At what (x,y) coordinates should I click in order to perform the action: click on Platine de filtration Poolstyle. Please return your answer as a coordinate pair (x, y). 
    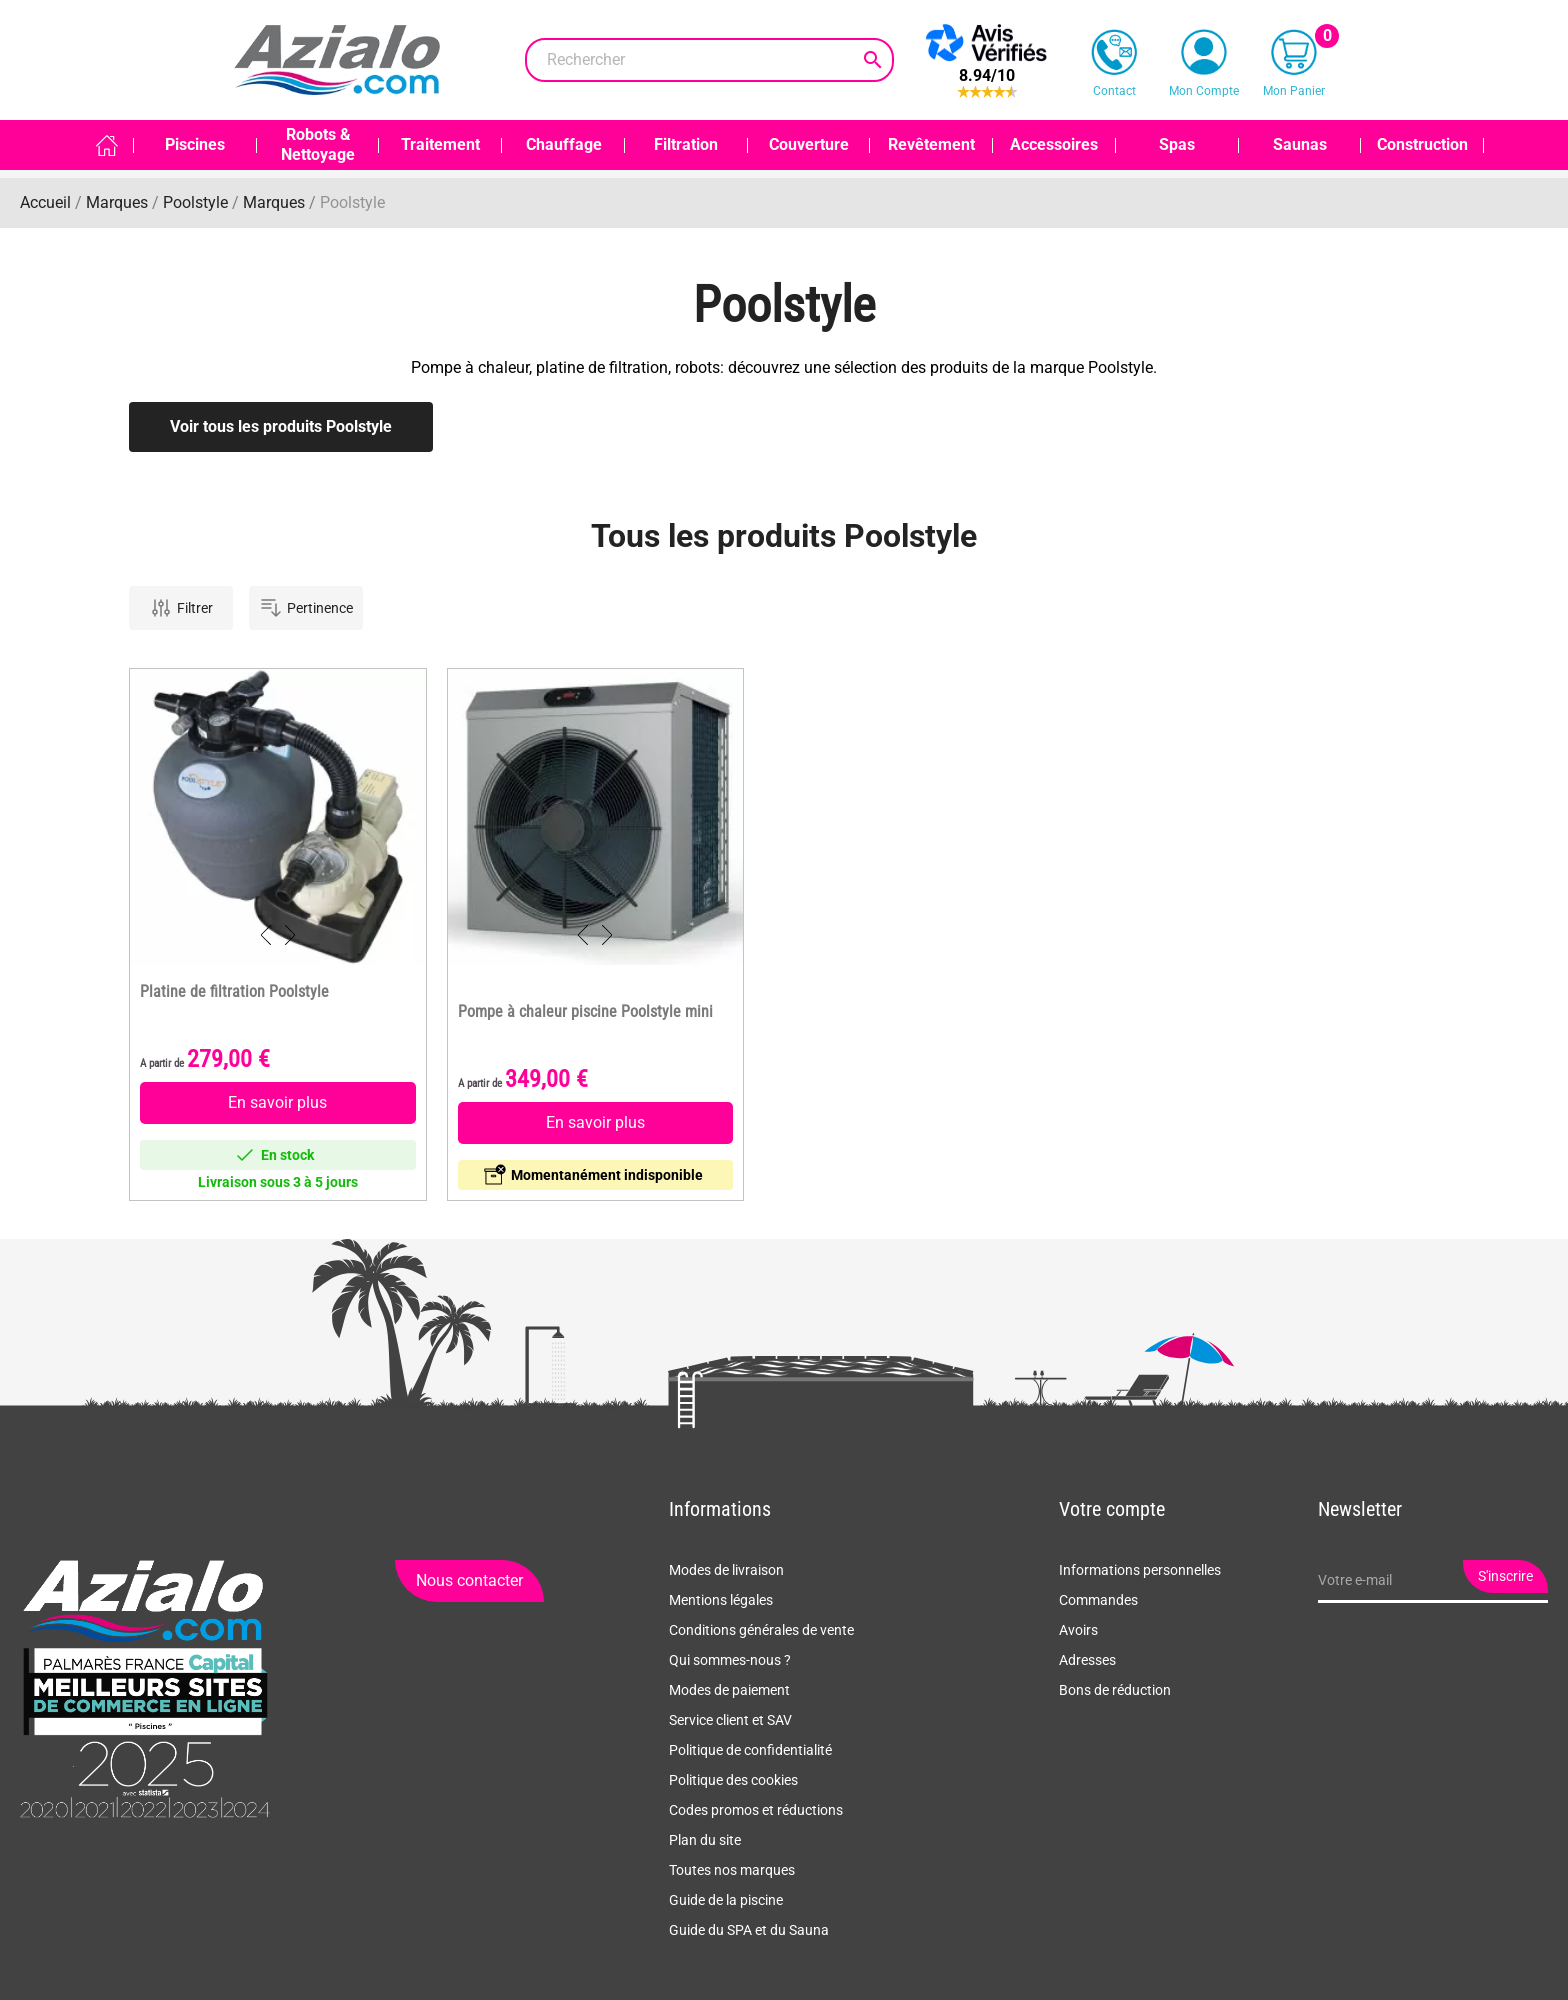
    Looking at the image, I should click on (234, 992).